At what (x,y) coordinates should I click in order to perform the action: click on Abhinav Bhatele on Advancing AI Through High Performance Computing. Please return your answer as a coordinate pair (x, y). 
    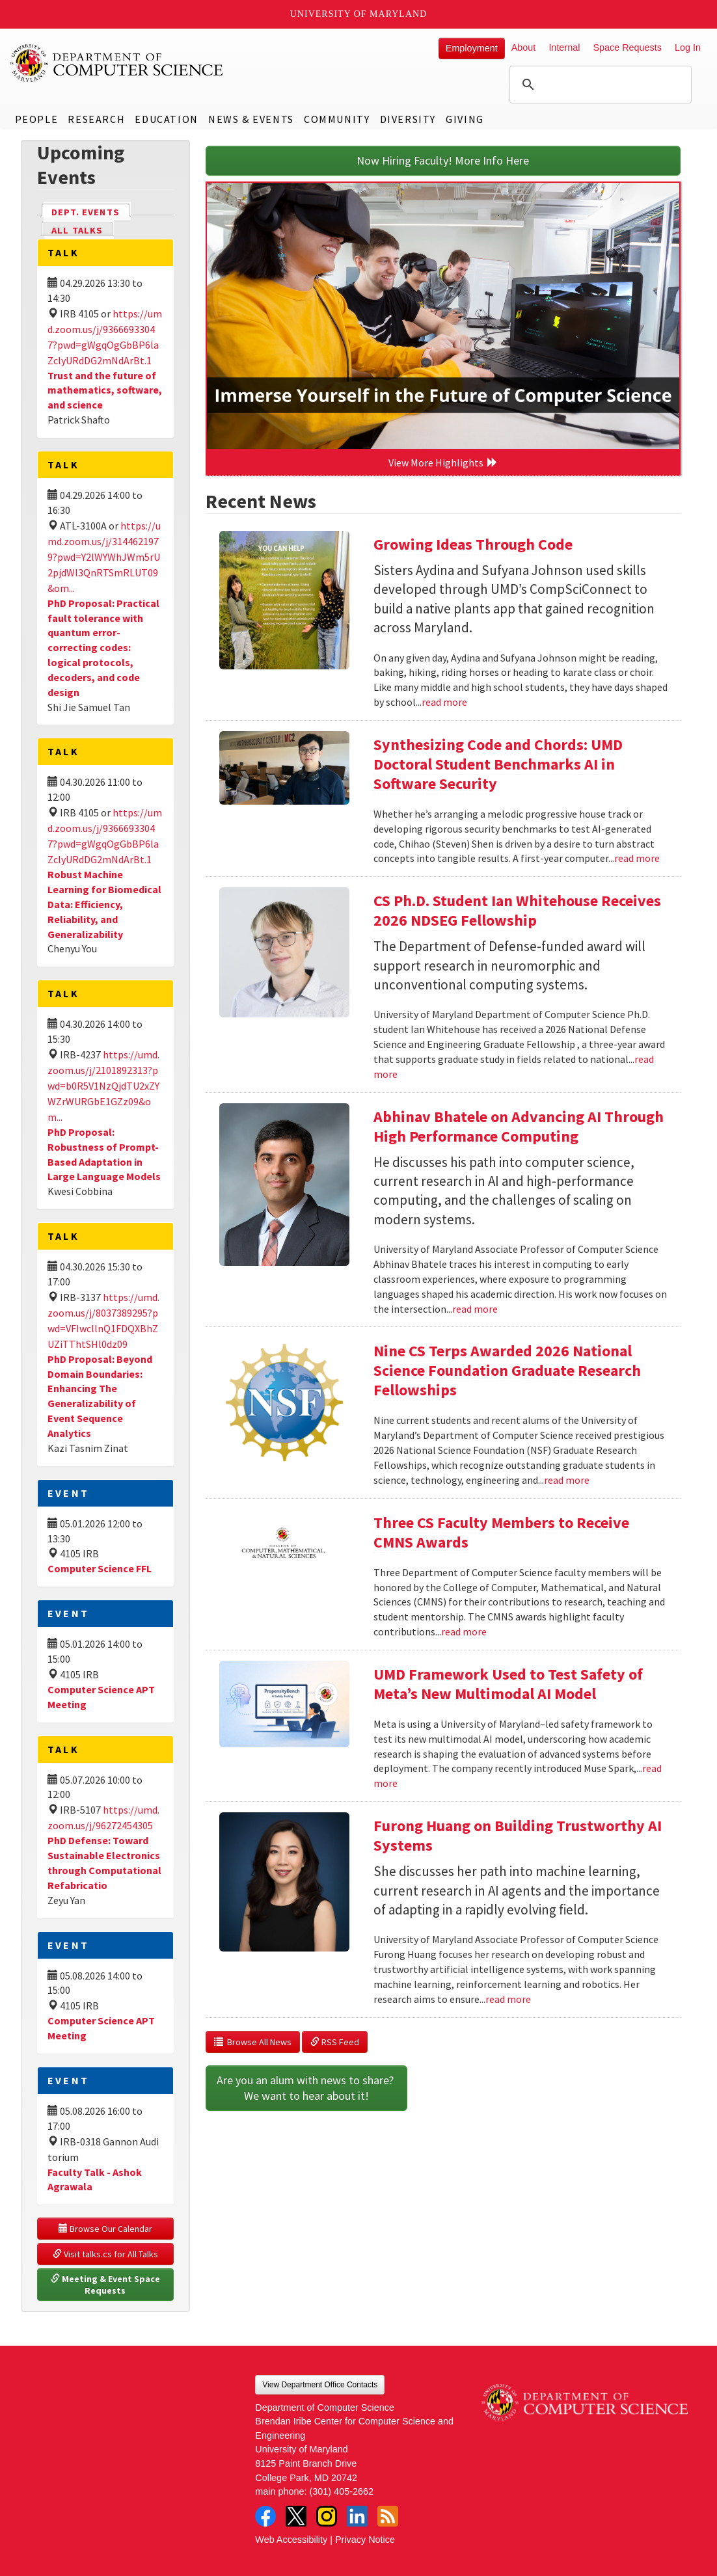
    Looking at the image, I should click on (518, 1126).